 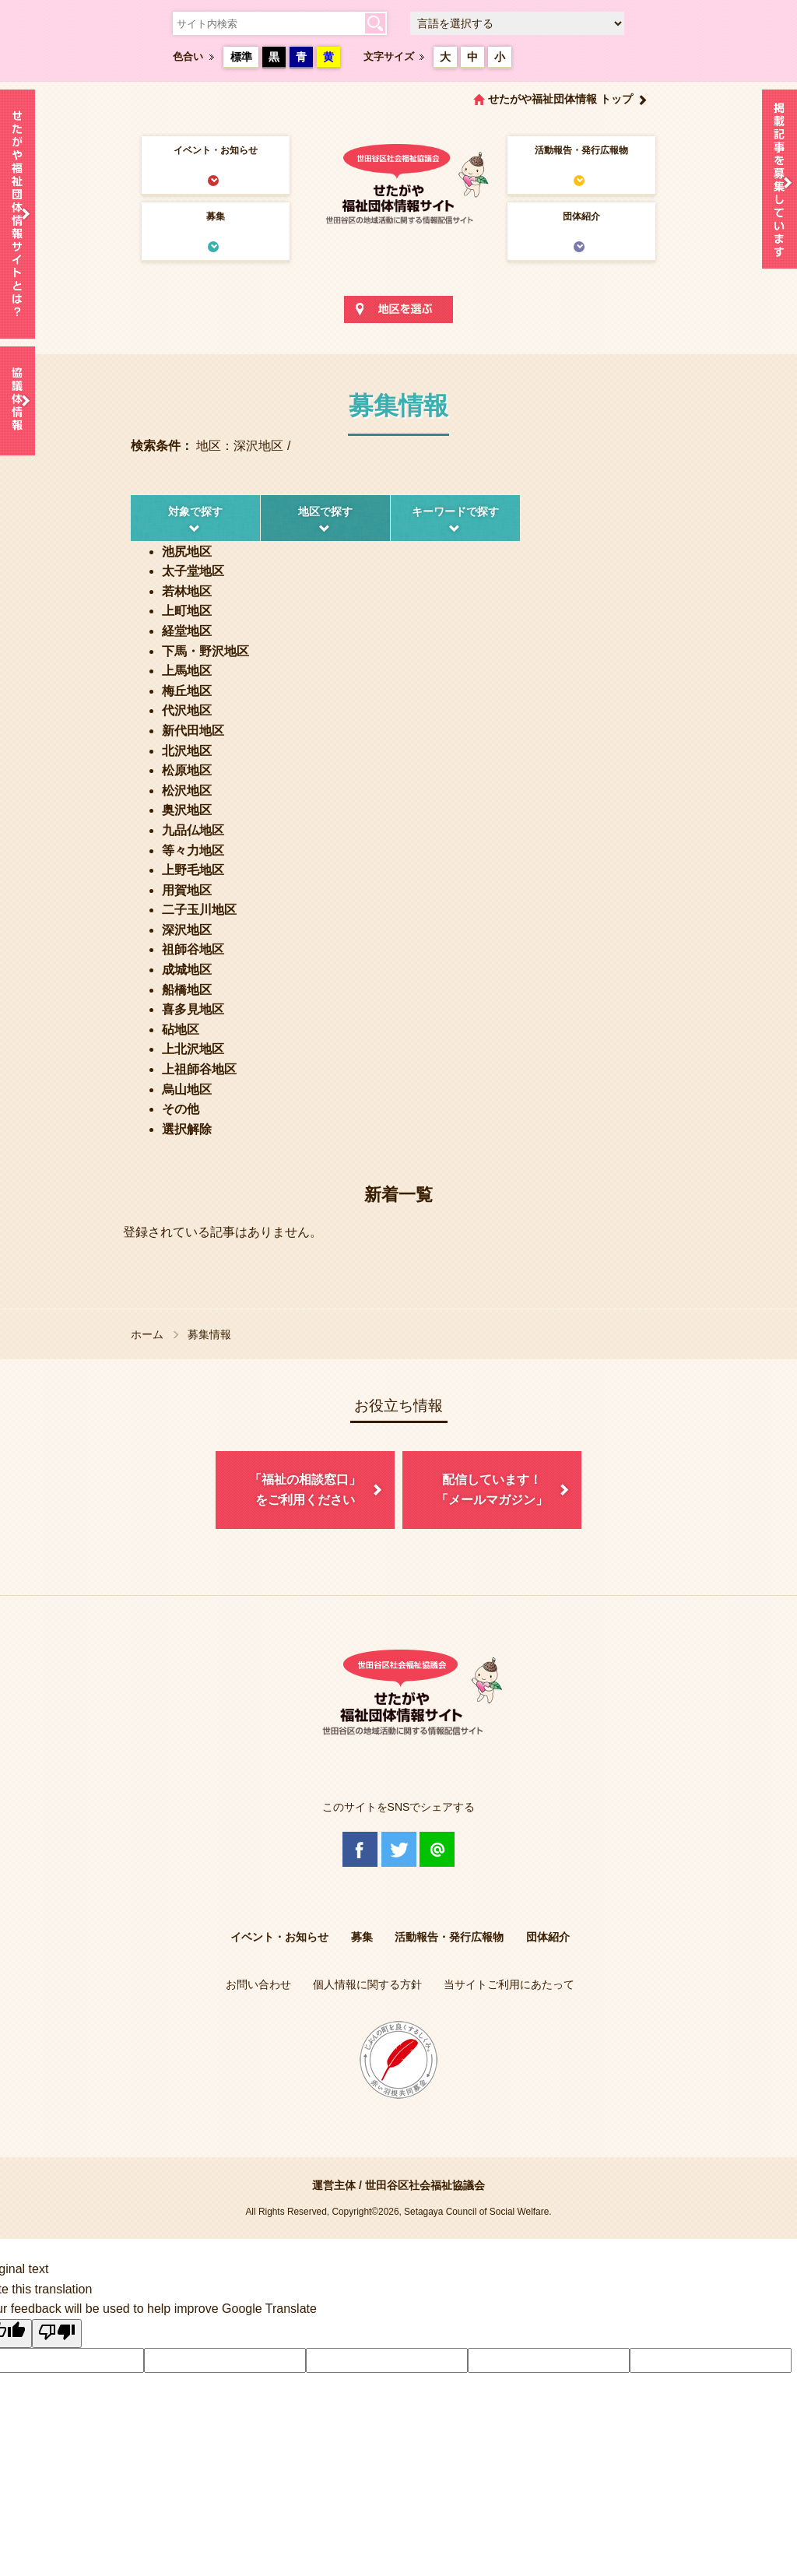 I want to click on イベント・お知らせ, so click(x=216, y=150).